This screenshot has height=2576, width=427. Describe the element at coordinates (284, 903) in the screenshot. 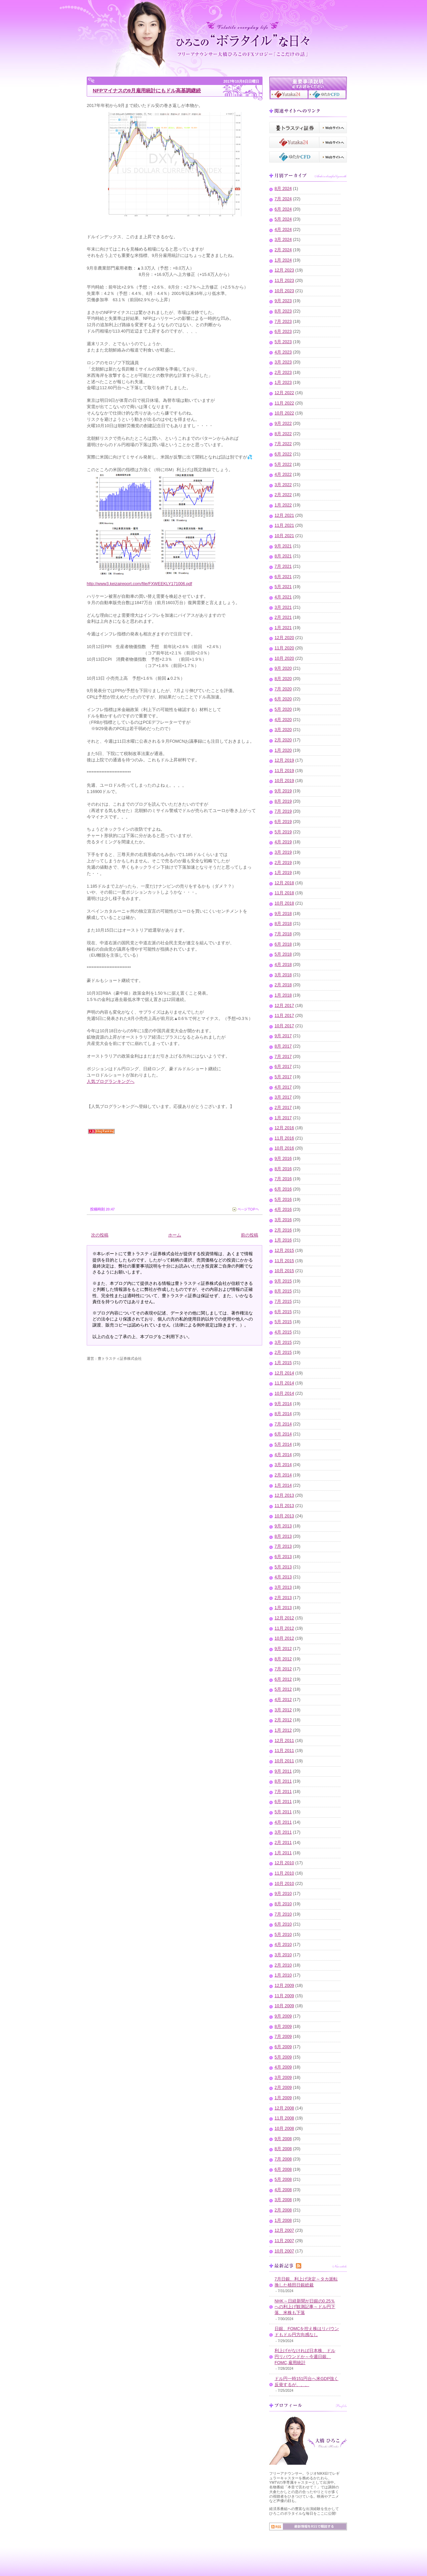

I see `10月 2018` at that location.